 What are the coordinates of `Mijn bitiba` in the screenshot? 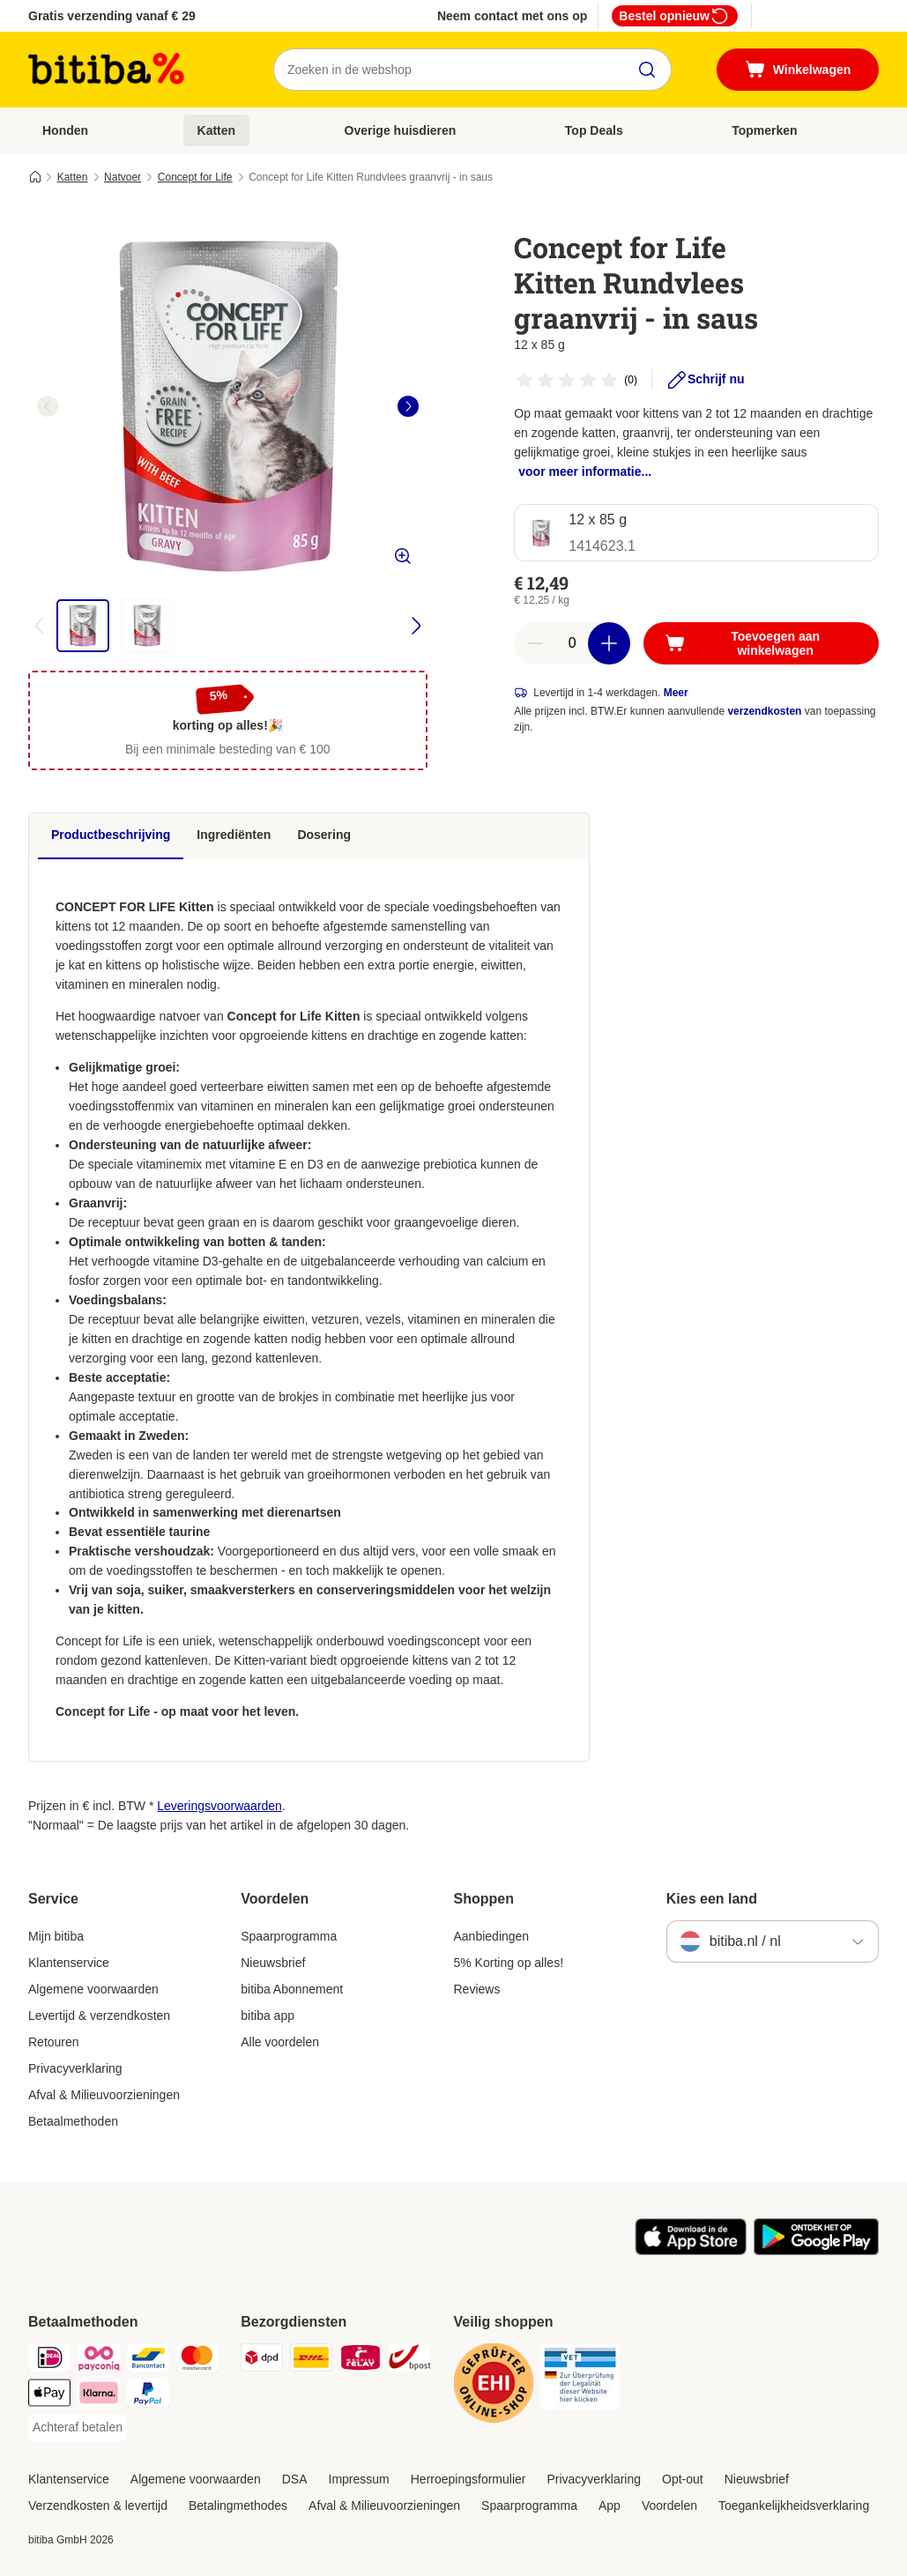 It's located at (56, 1936).